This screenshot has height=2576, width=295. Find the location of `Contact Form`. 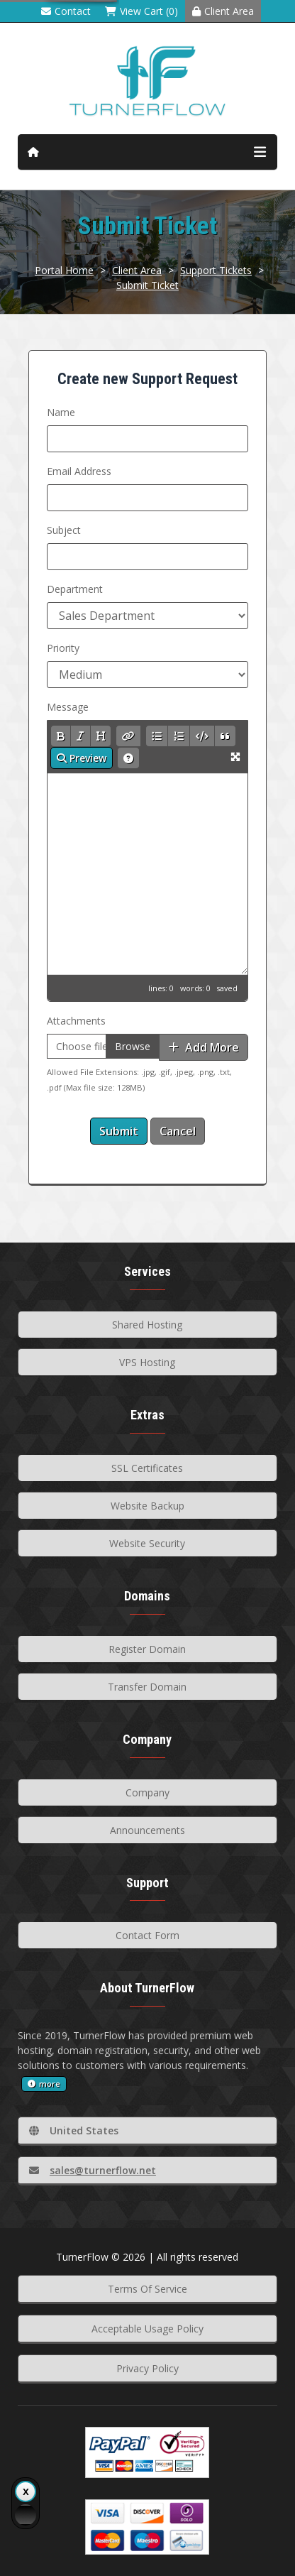

Contact Form is located at coordinates (147, 1935).